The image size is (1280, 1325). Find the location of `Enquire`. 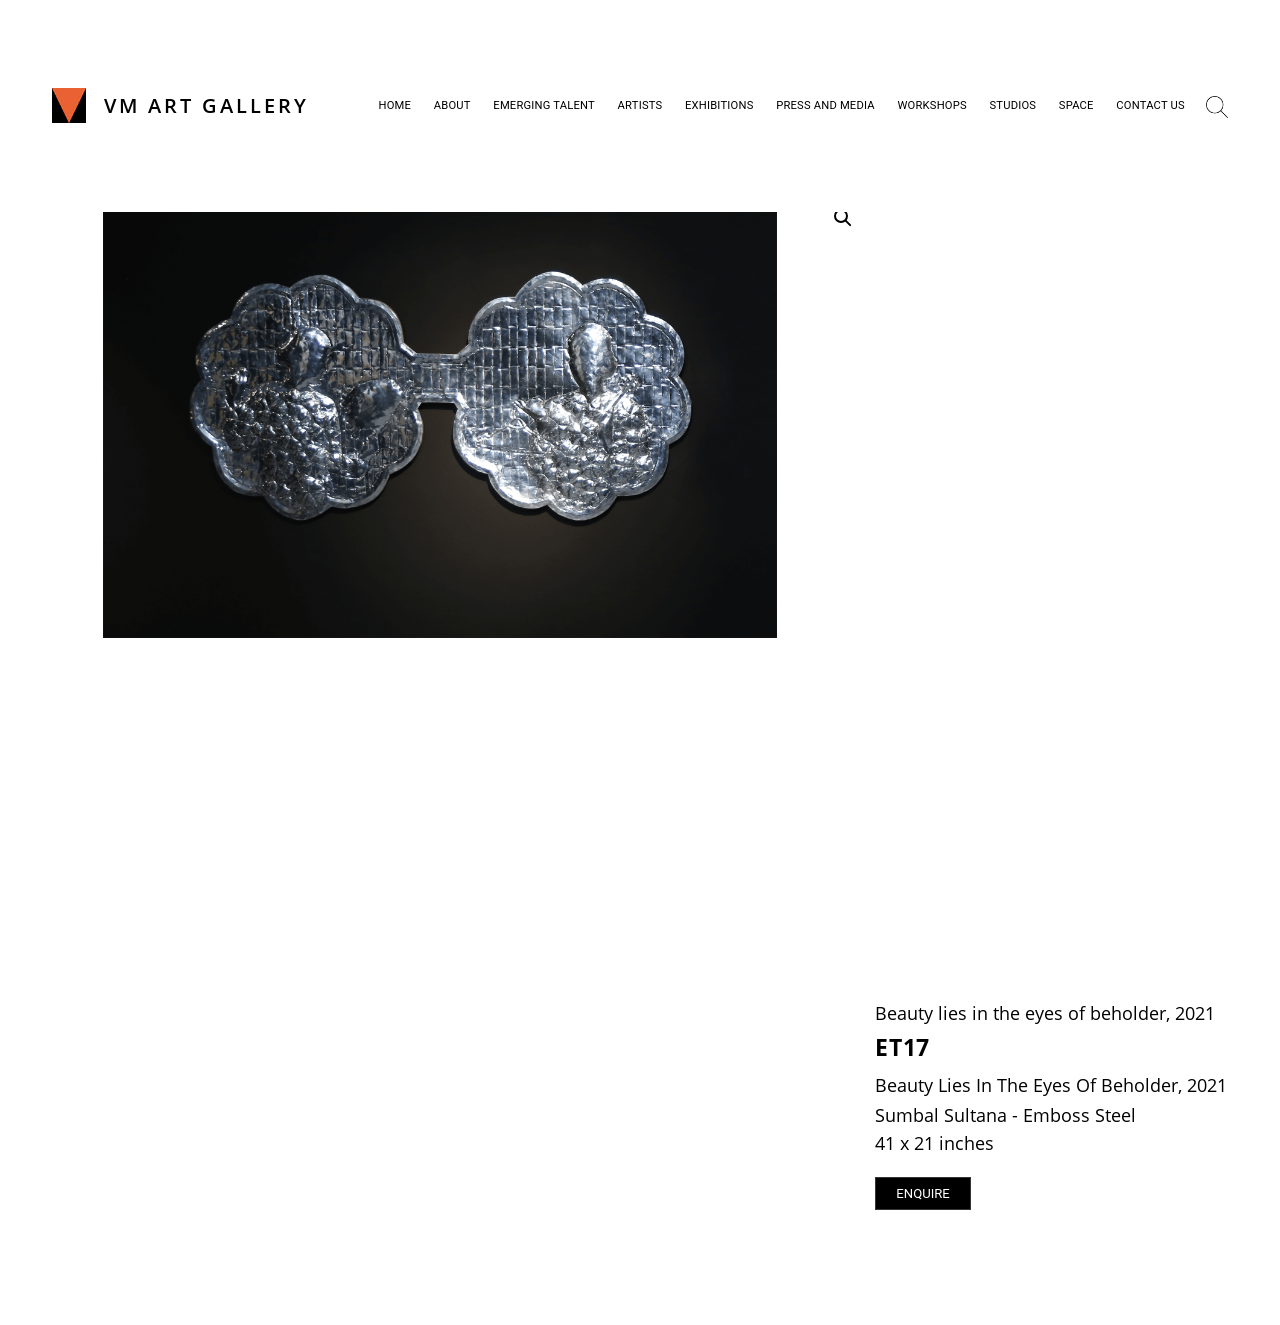

Enquire is located at coordinates (922, 1193).